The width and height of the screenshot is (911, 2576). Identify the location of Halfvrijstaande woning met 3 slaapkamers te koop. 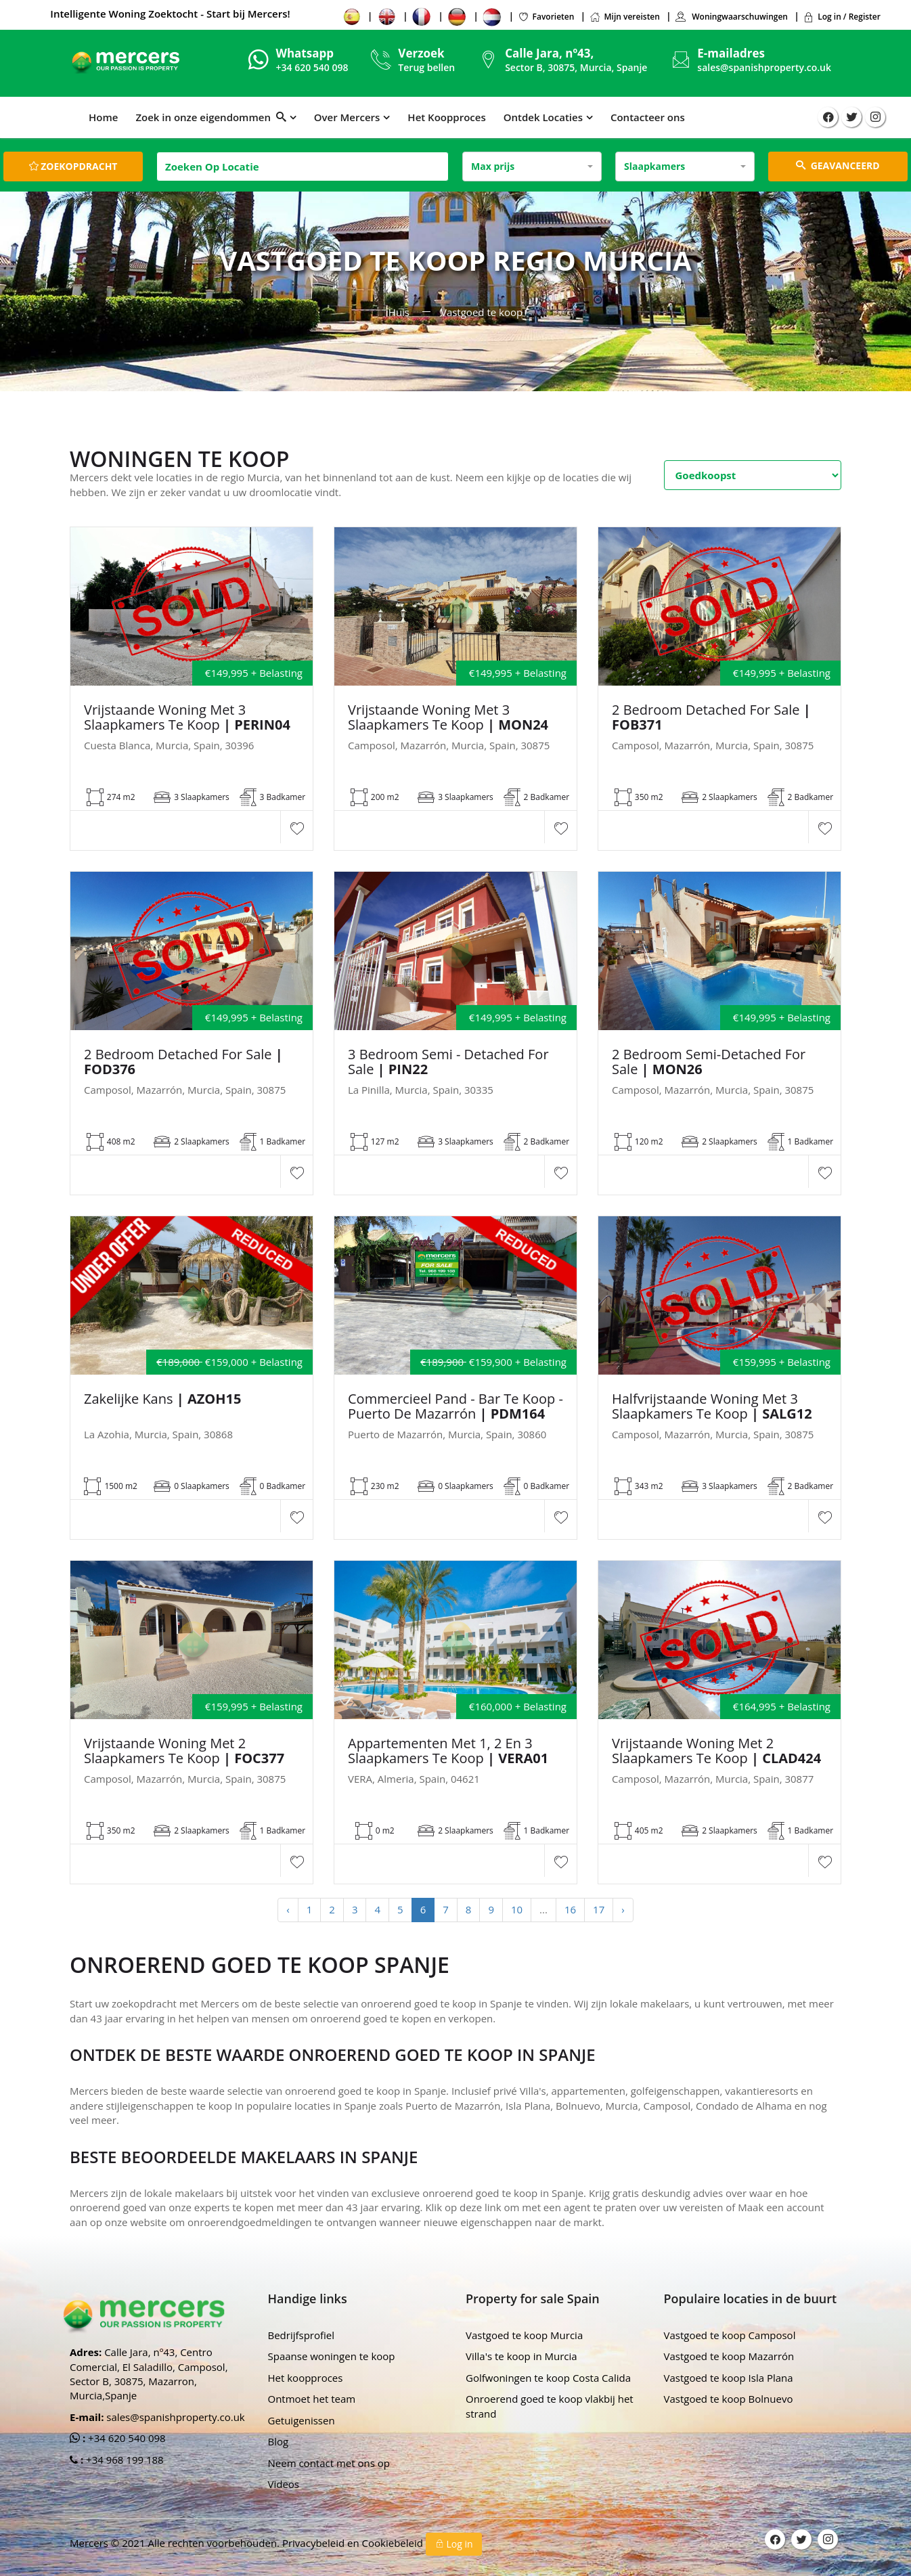
(712, 1406).